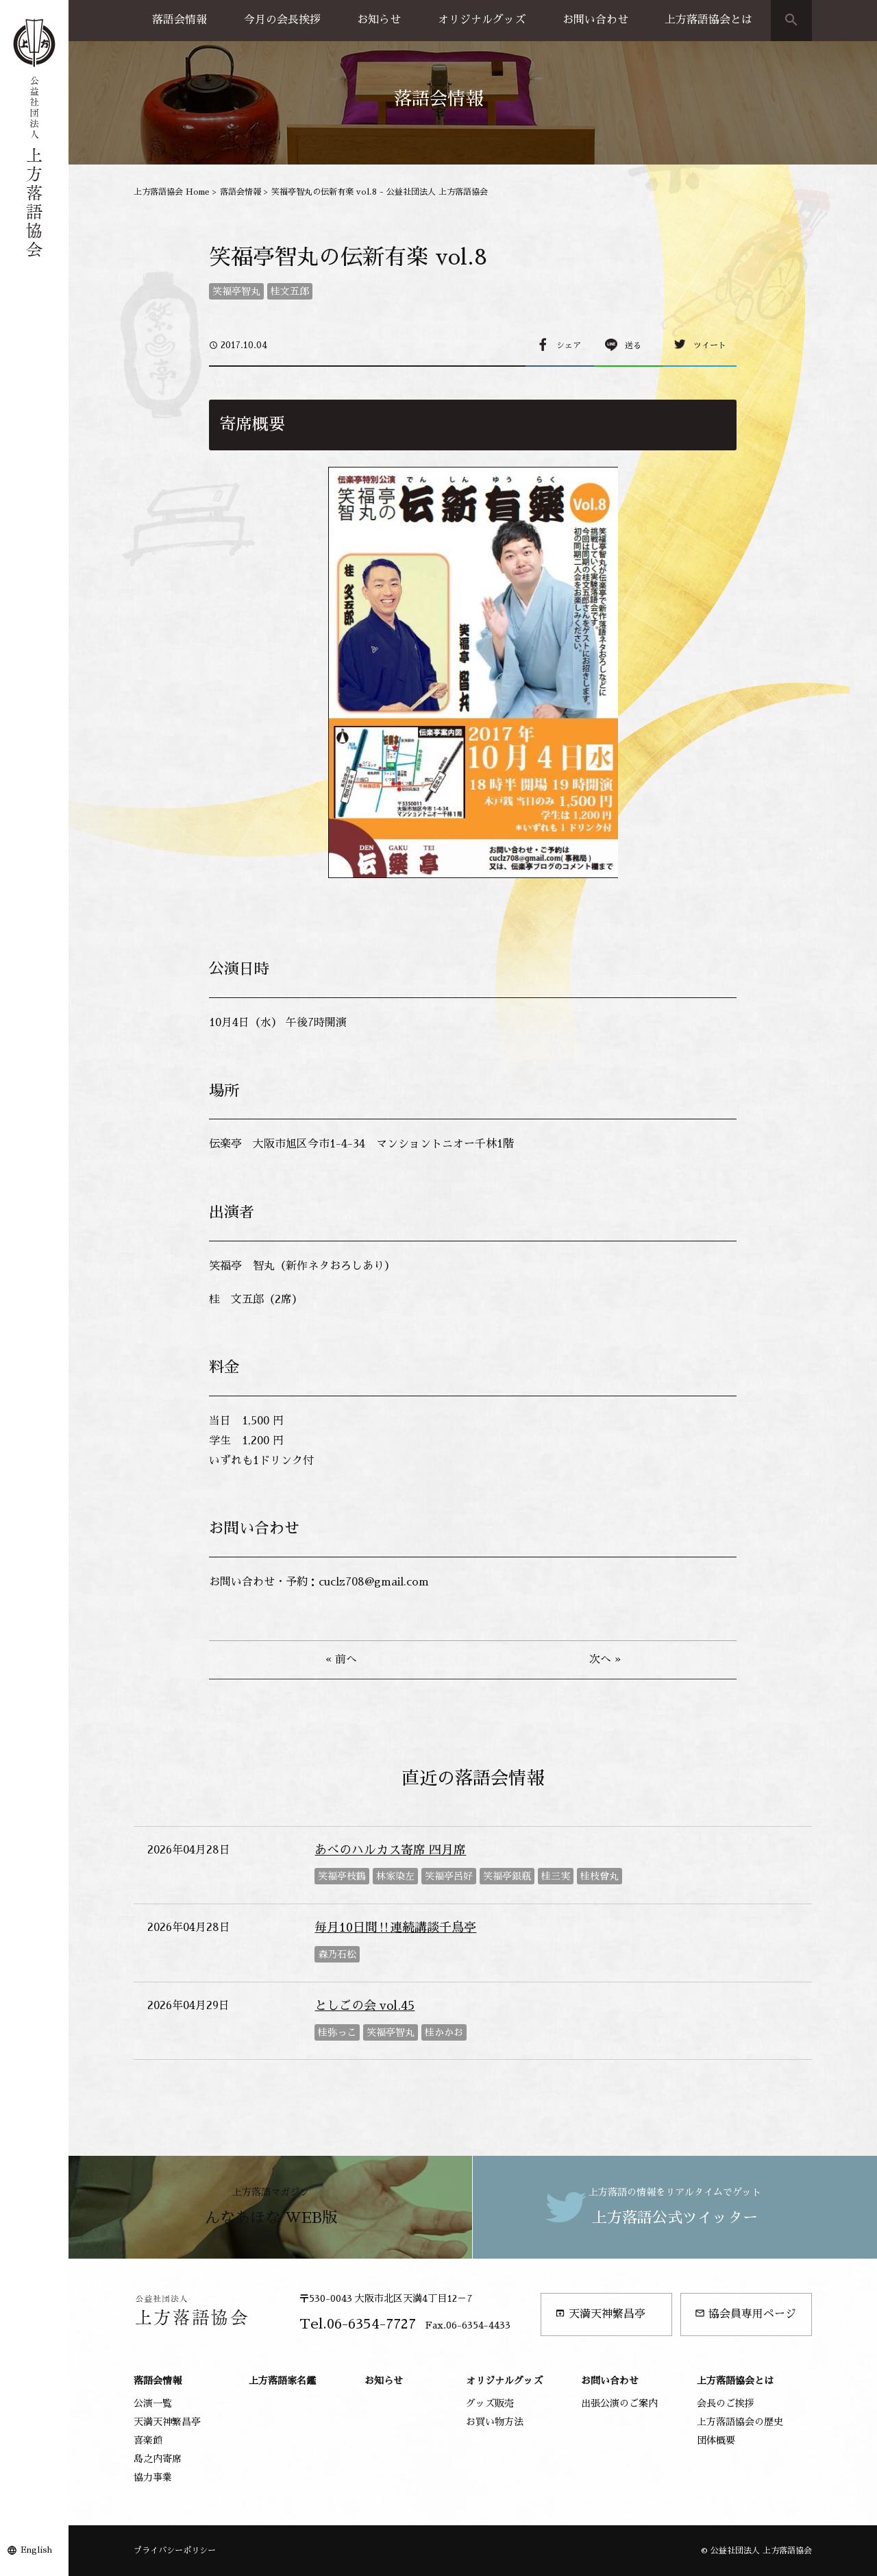 Image resolution: width=877 pixels, height=2576 pixels. Describe the element at coordinates (507, 1876) in the screenshot. I see `笑福亭銀瓶` at that location.